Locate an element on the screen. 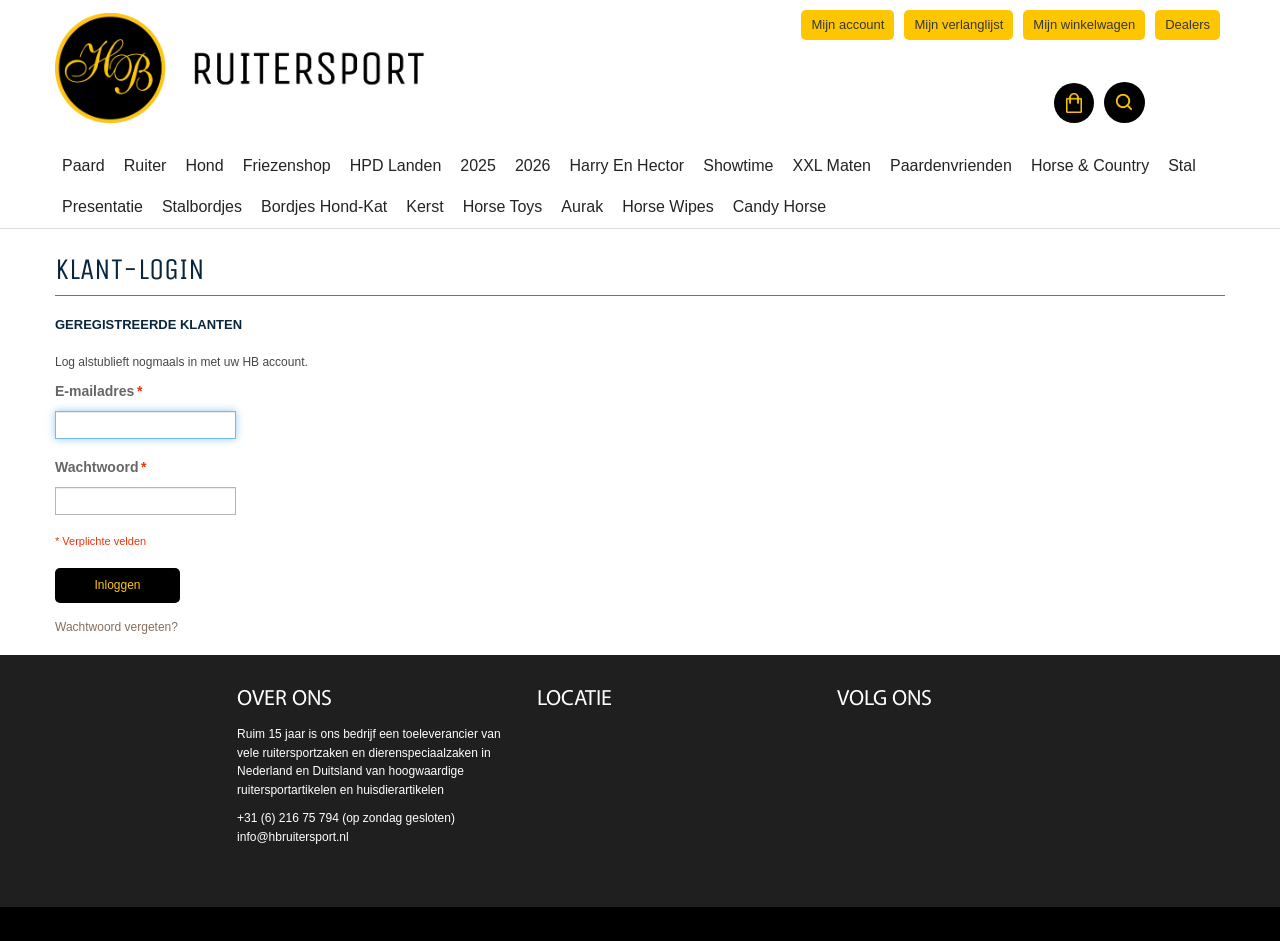 This screenshot has width=1280, height=941. Mijn winkelwagen is located at coordinates (1084, 24).